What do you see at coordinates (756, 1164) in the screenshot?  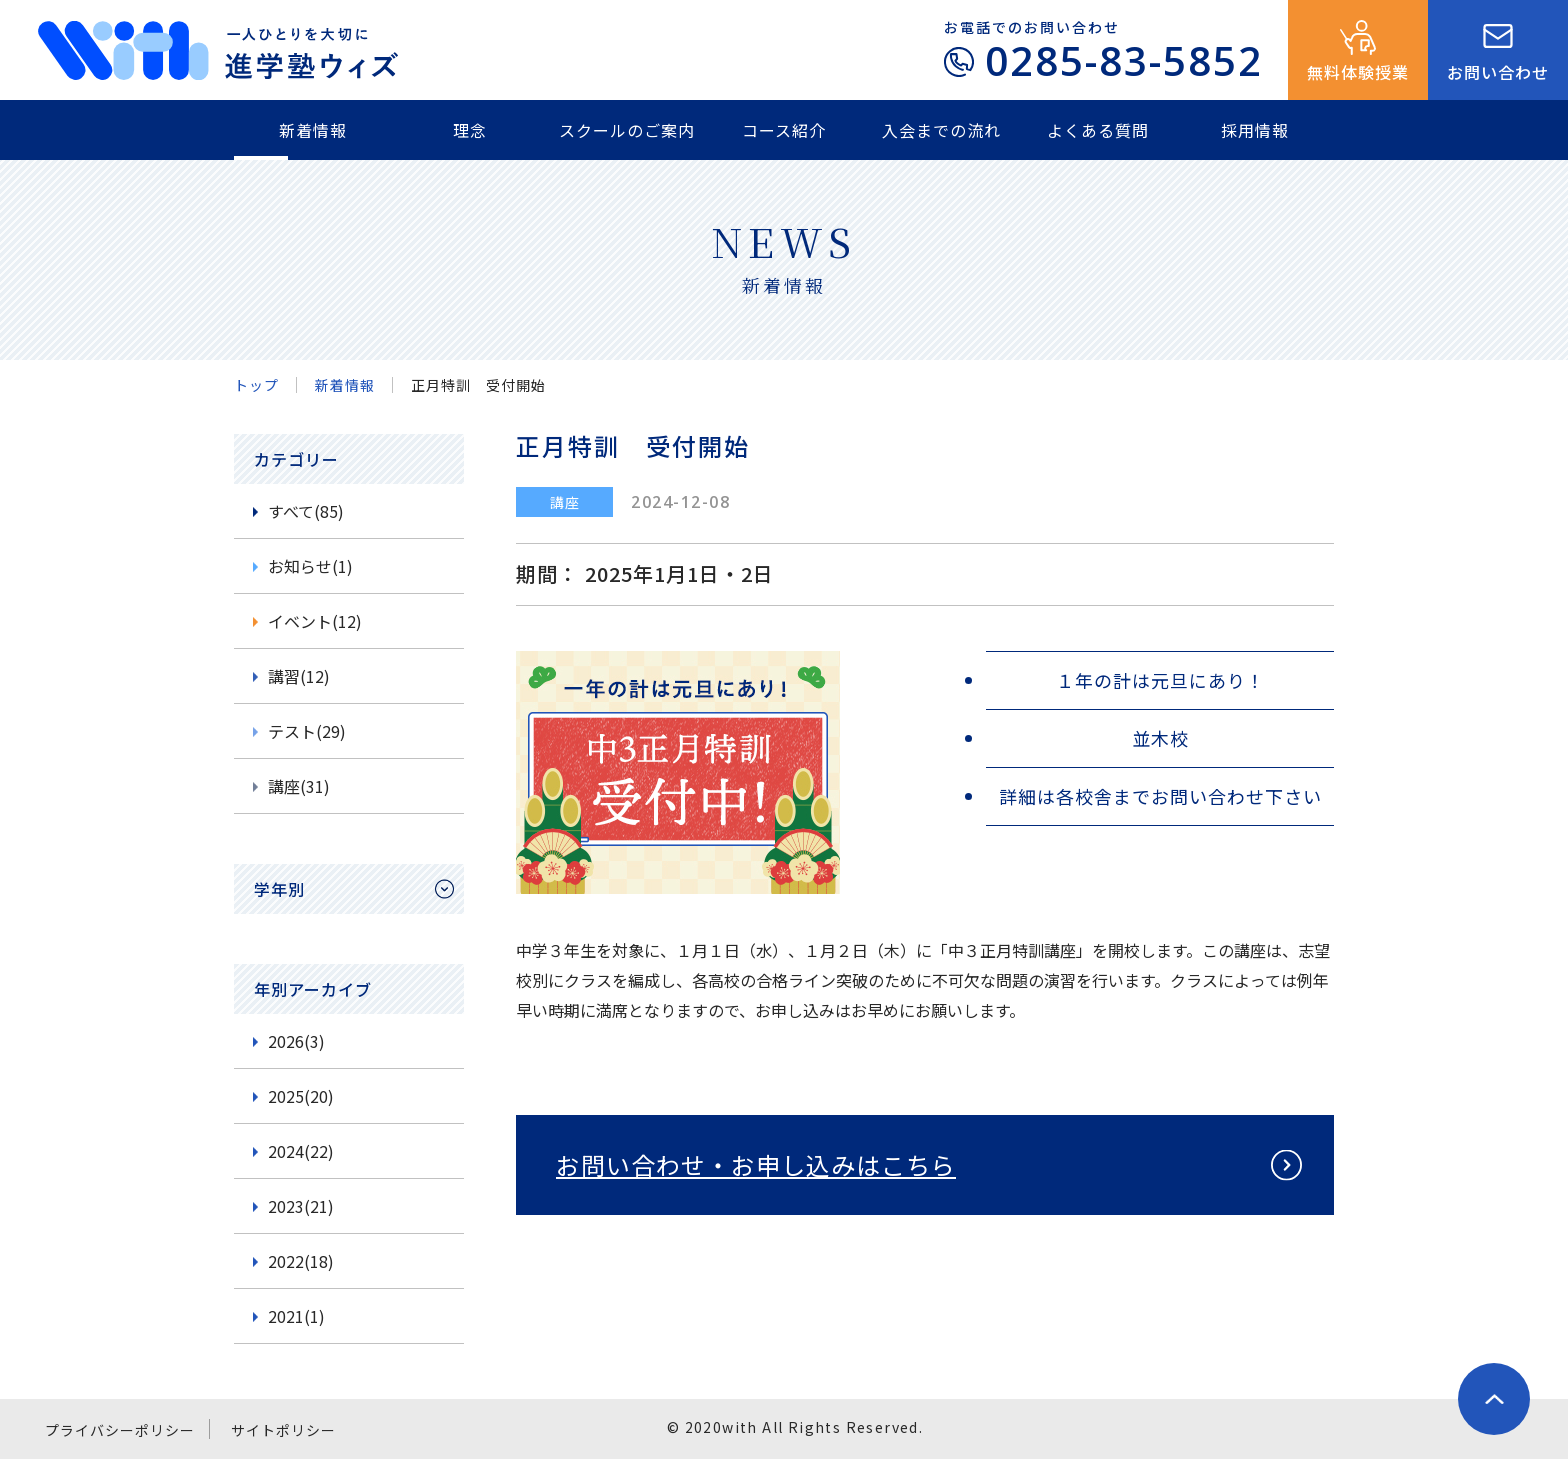 I see `お問い合わせ・お申し込みはこちら` at bounding box center [756, 1164].